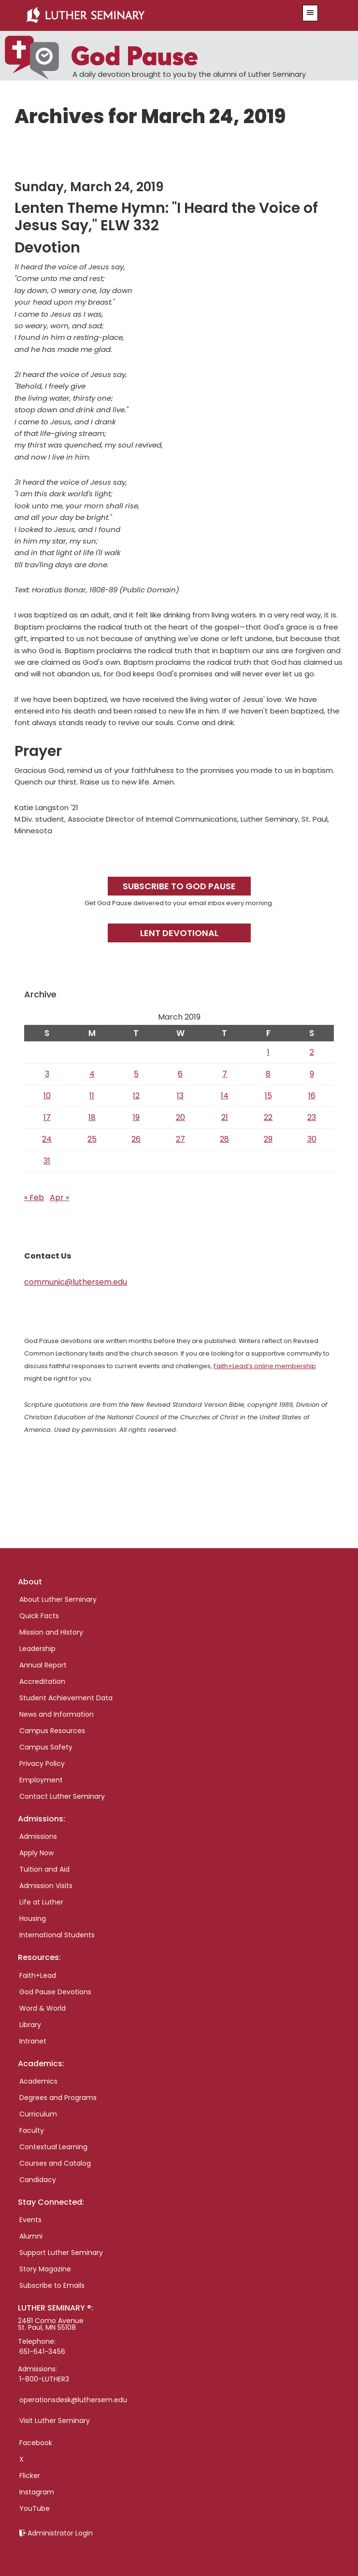 Image resolution: width=358 pixels, height=2576 pixels. What do you see at coordinates (44, 1869) in the screenshot?
I see `Tuition and Aid` at bounding box center [44, 1869].